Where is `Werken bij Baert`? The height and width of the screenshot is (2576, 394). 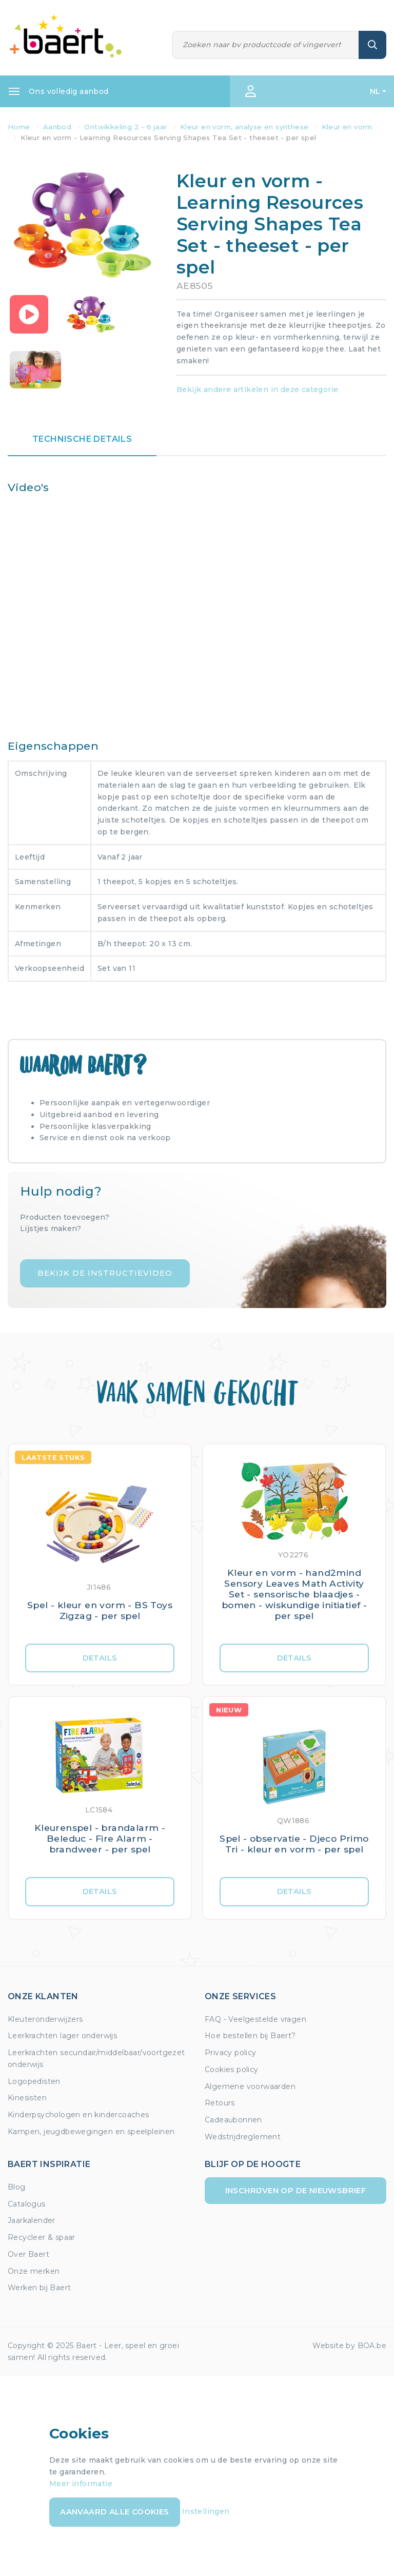 Werken bij Baert is located at coordinates (39, 2287).